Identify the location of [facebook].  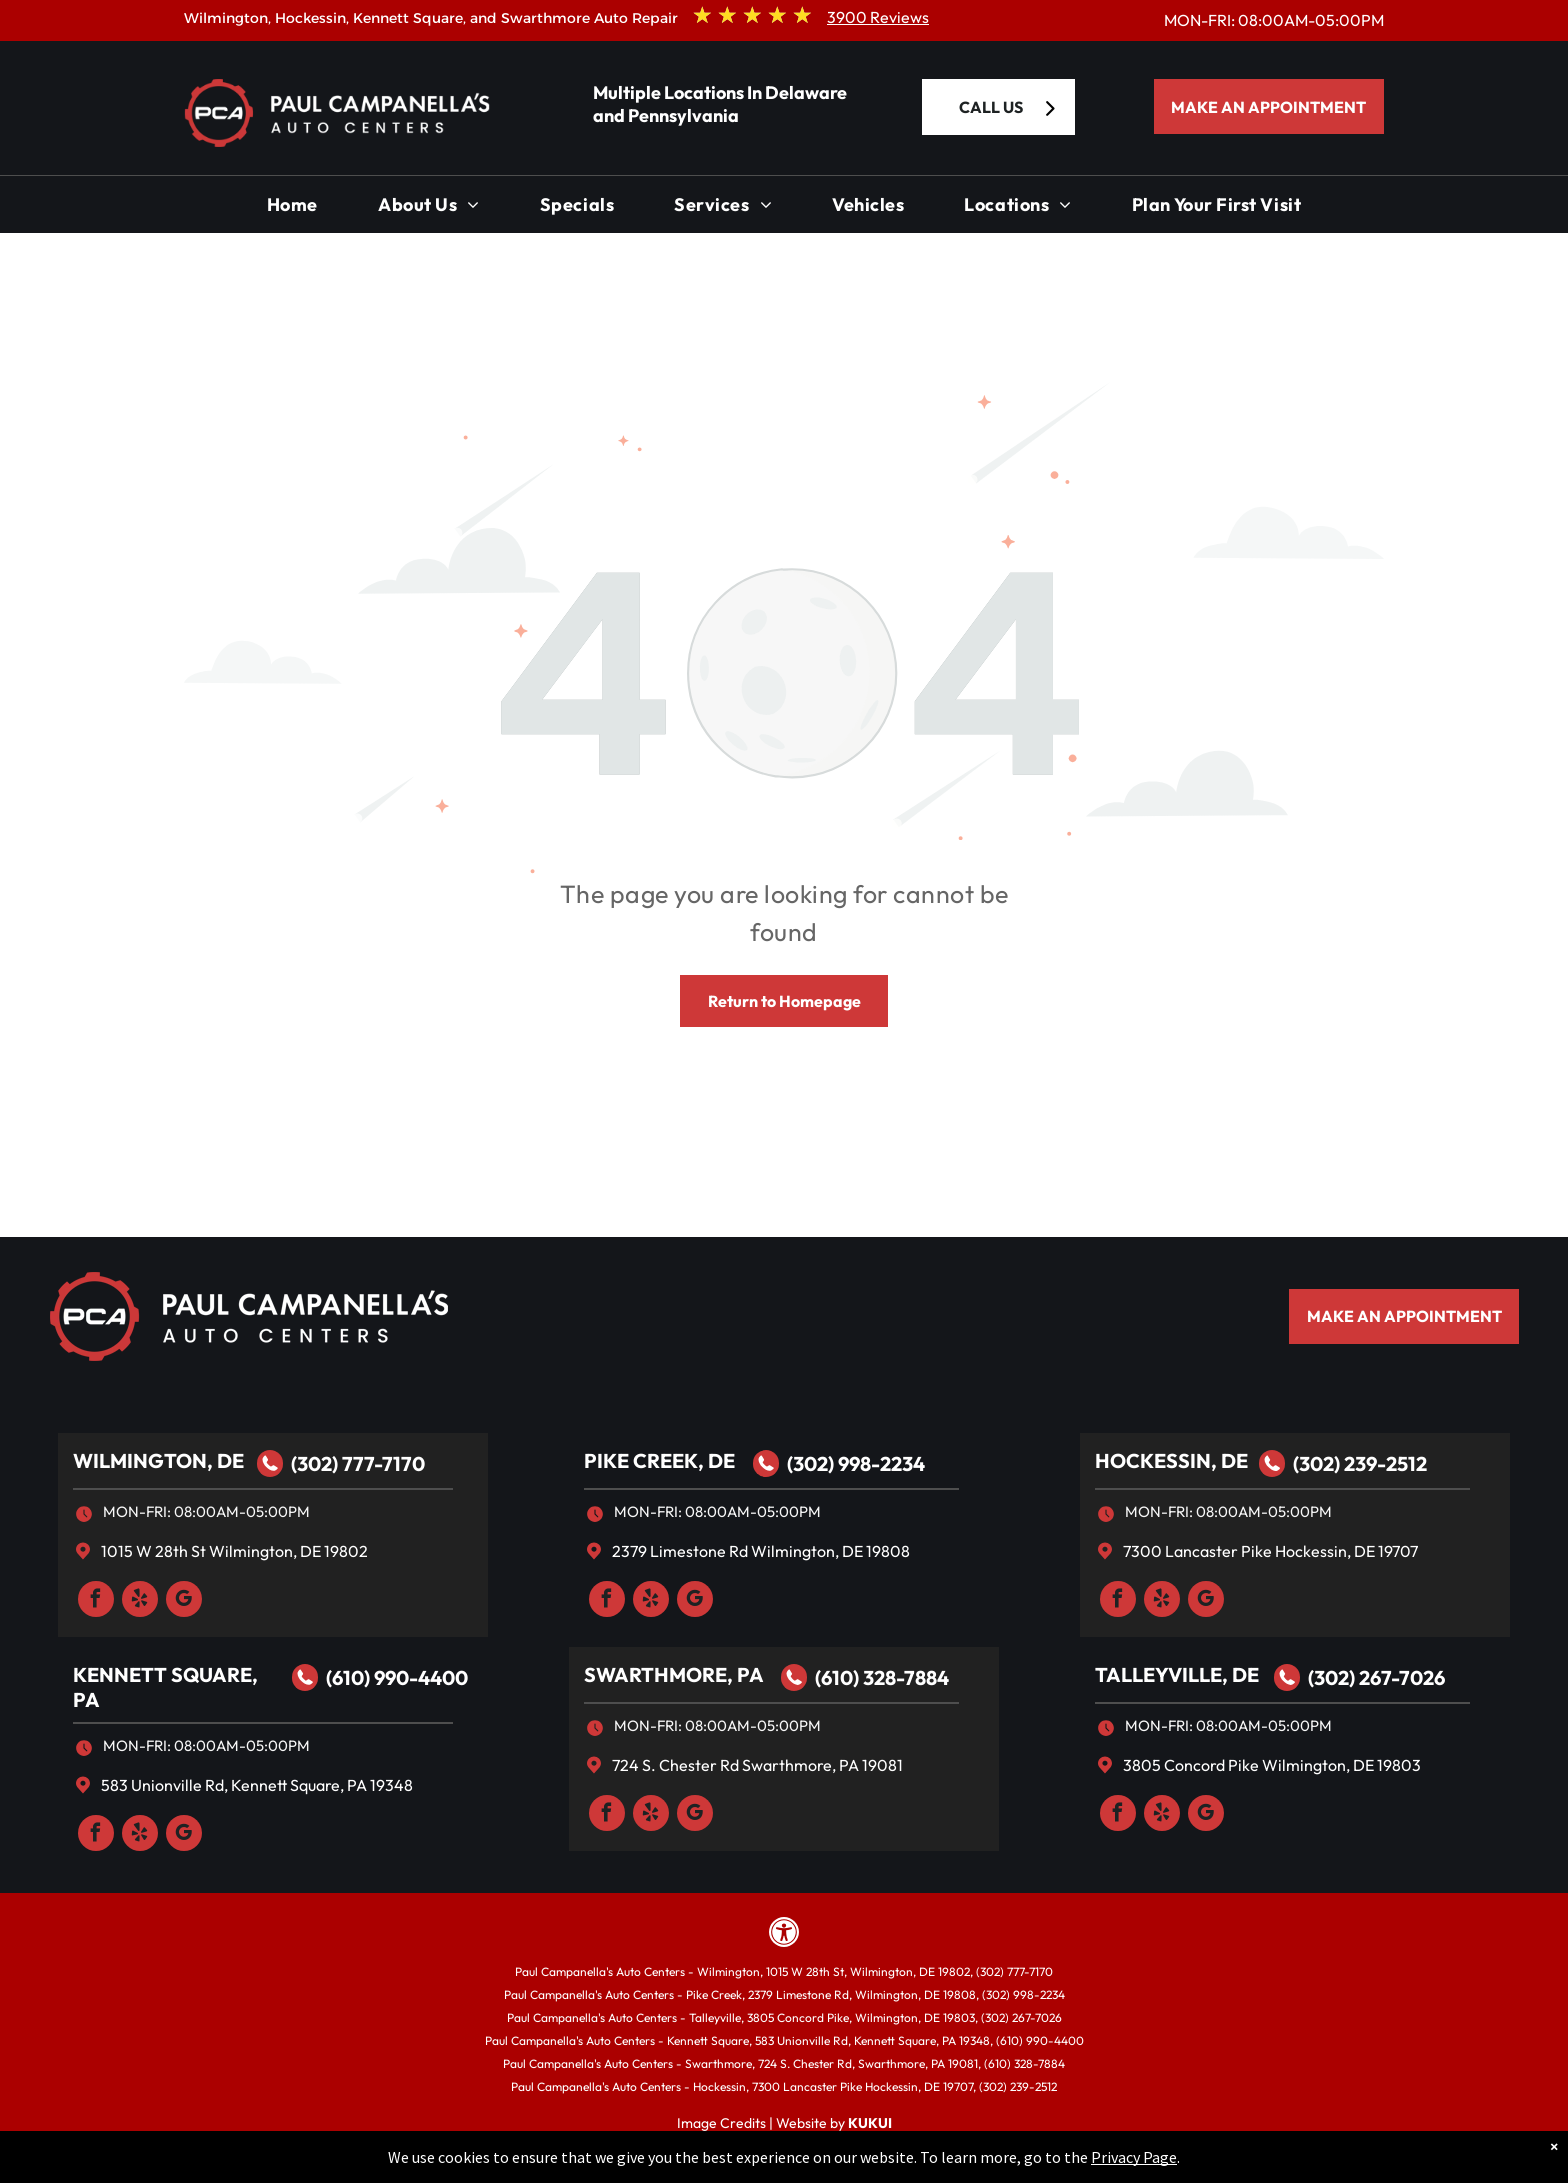
(96, 1601).